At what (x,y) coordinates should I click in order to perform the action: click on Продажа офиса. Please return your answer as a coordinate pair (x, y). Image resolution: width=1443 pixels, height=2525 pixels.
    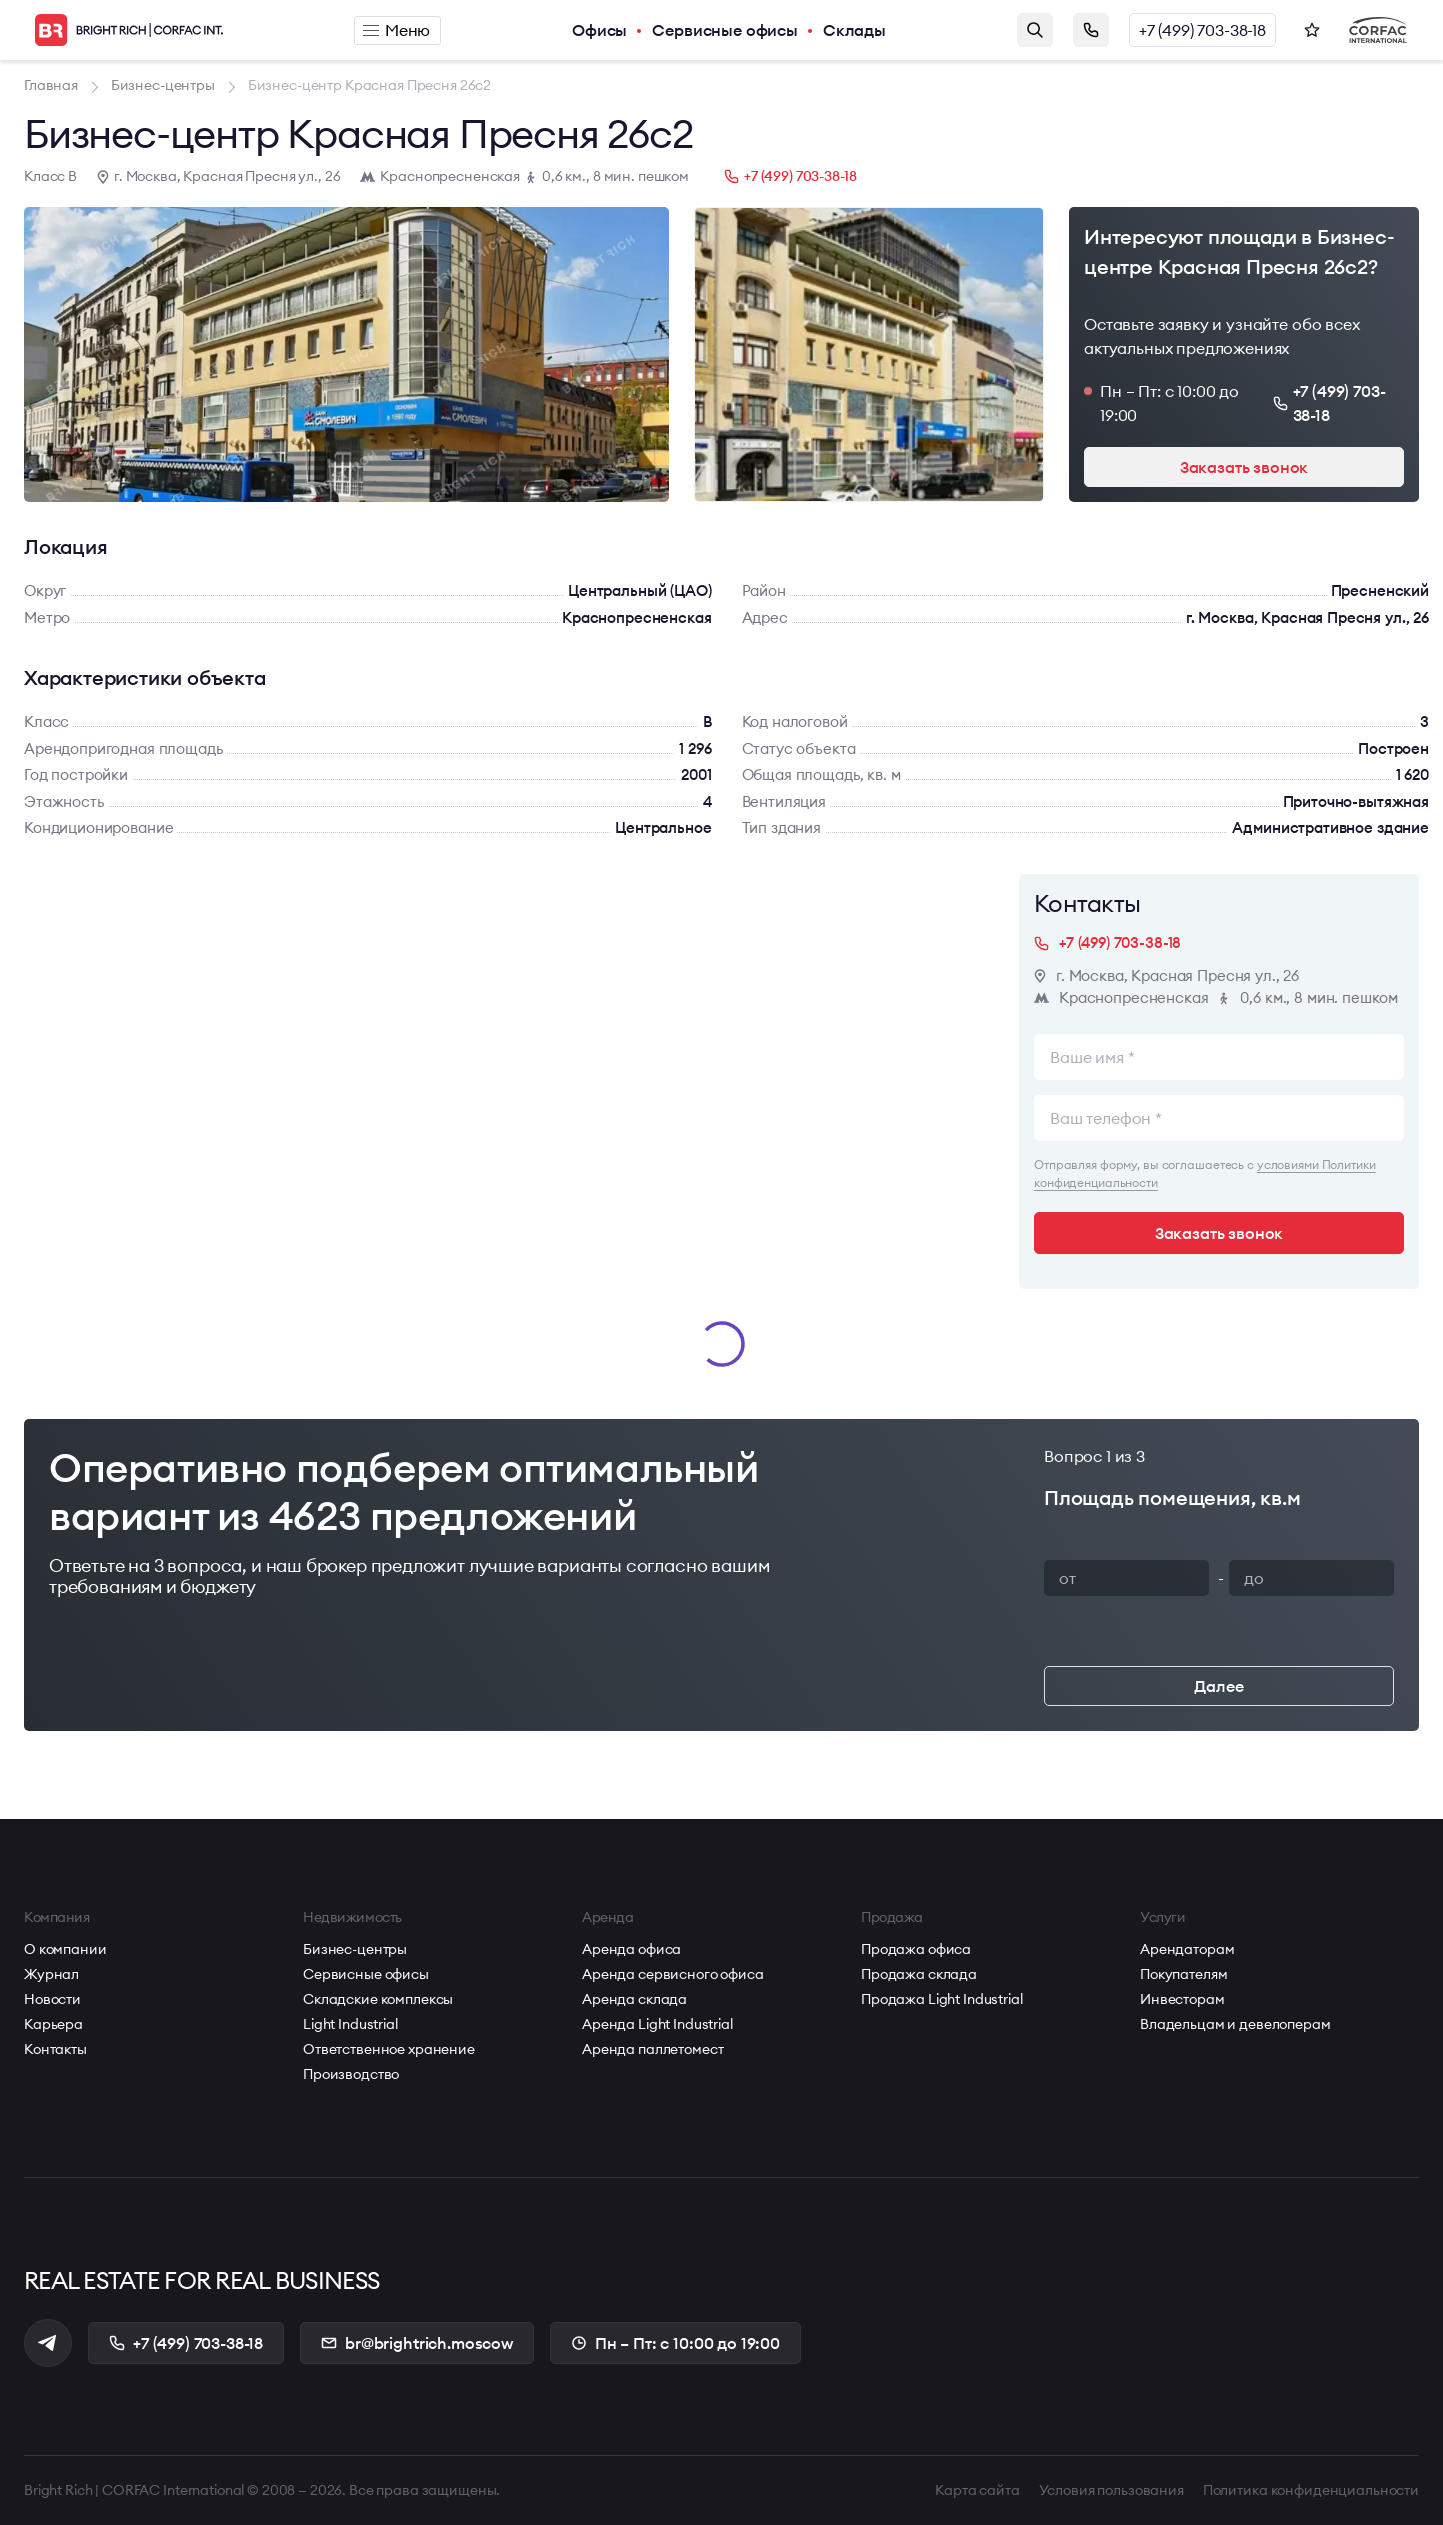
    Looking at the image, I should click on (916, 1949).